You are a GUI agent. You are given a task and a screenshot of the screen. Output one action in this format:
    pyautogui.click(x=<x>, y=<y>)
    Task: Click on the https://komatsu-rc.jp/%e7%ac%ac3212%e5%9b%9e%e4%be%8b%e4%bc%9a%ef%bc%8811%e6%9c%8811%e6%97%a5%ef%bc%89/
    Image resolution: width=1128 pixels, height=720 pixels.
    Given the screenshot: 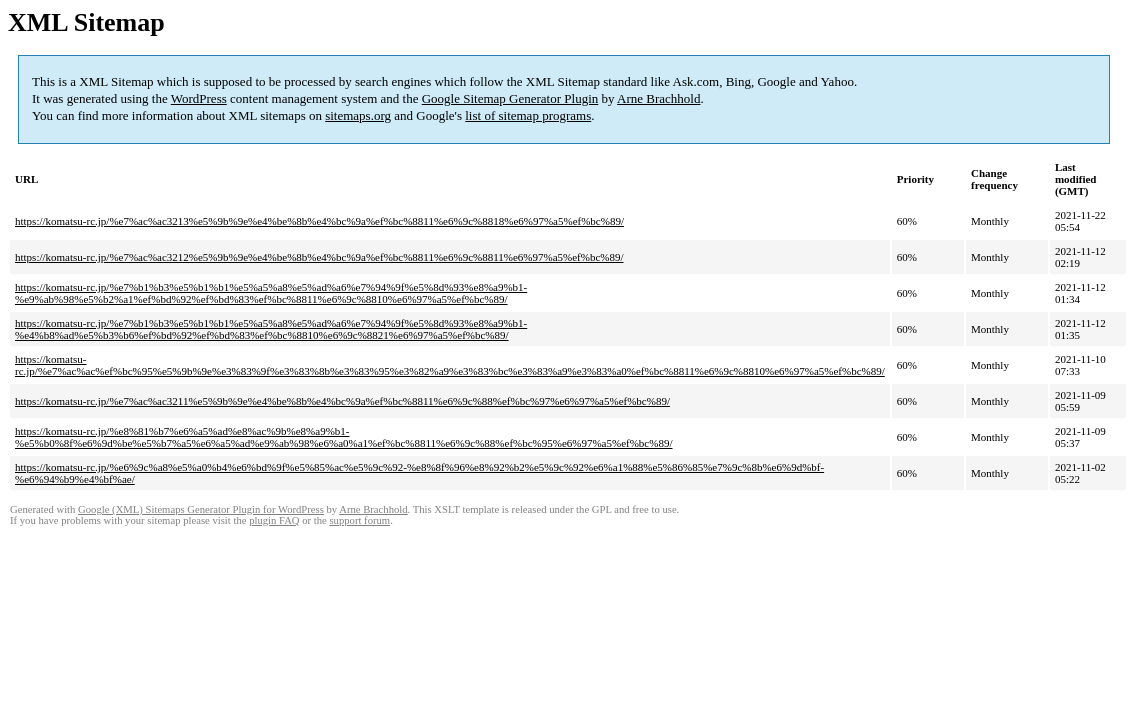 What is the action you would take?
    pyautogui.click(x=319, y=257)
    